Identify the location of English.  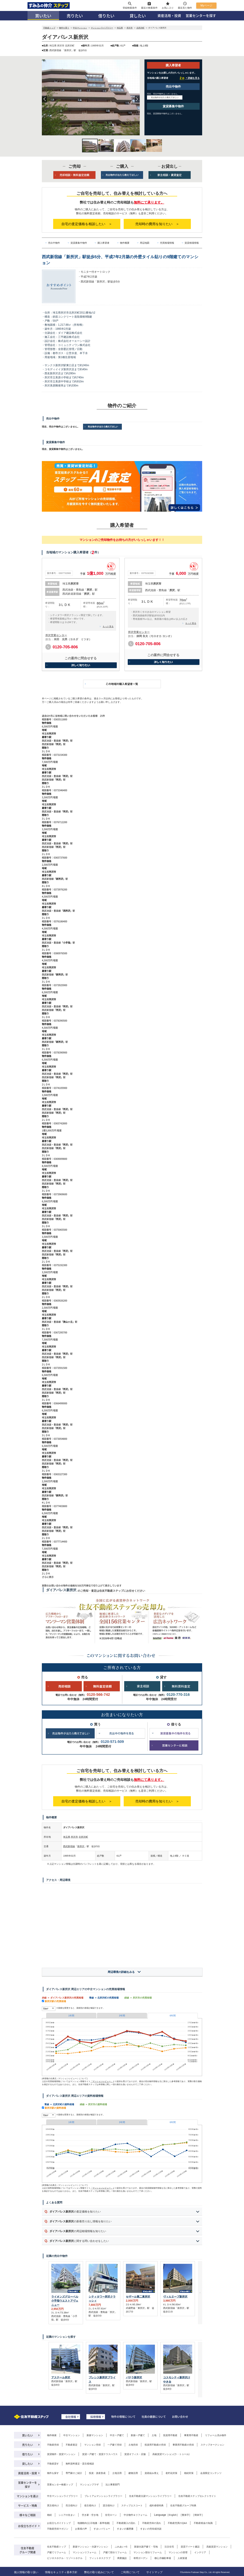
(173, 2515).